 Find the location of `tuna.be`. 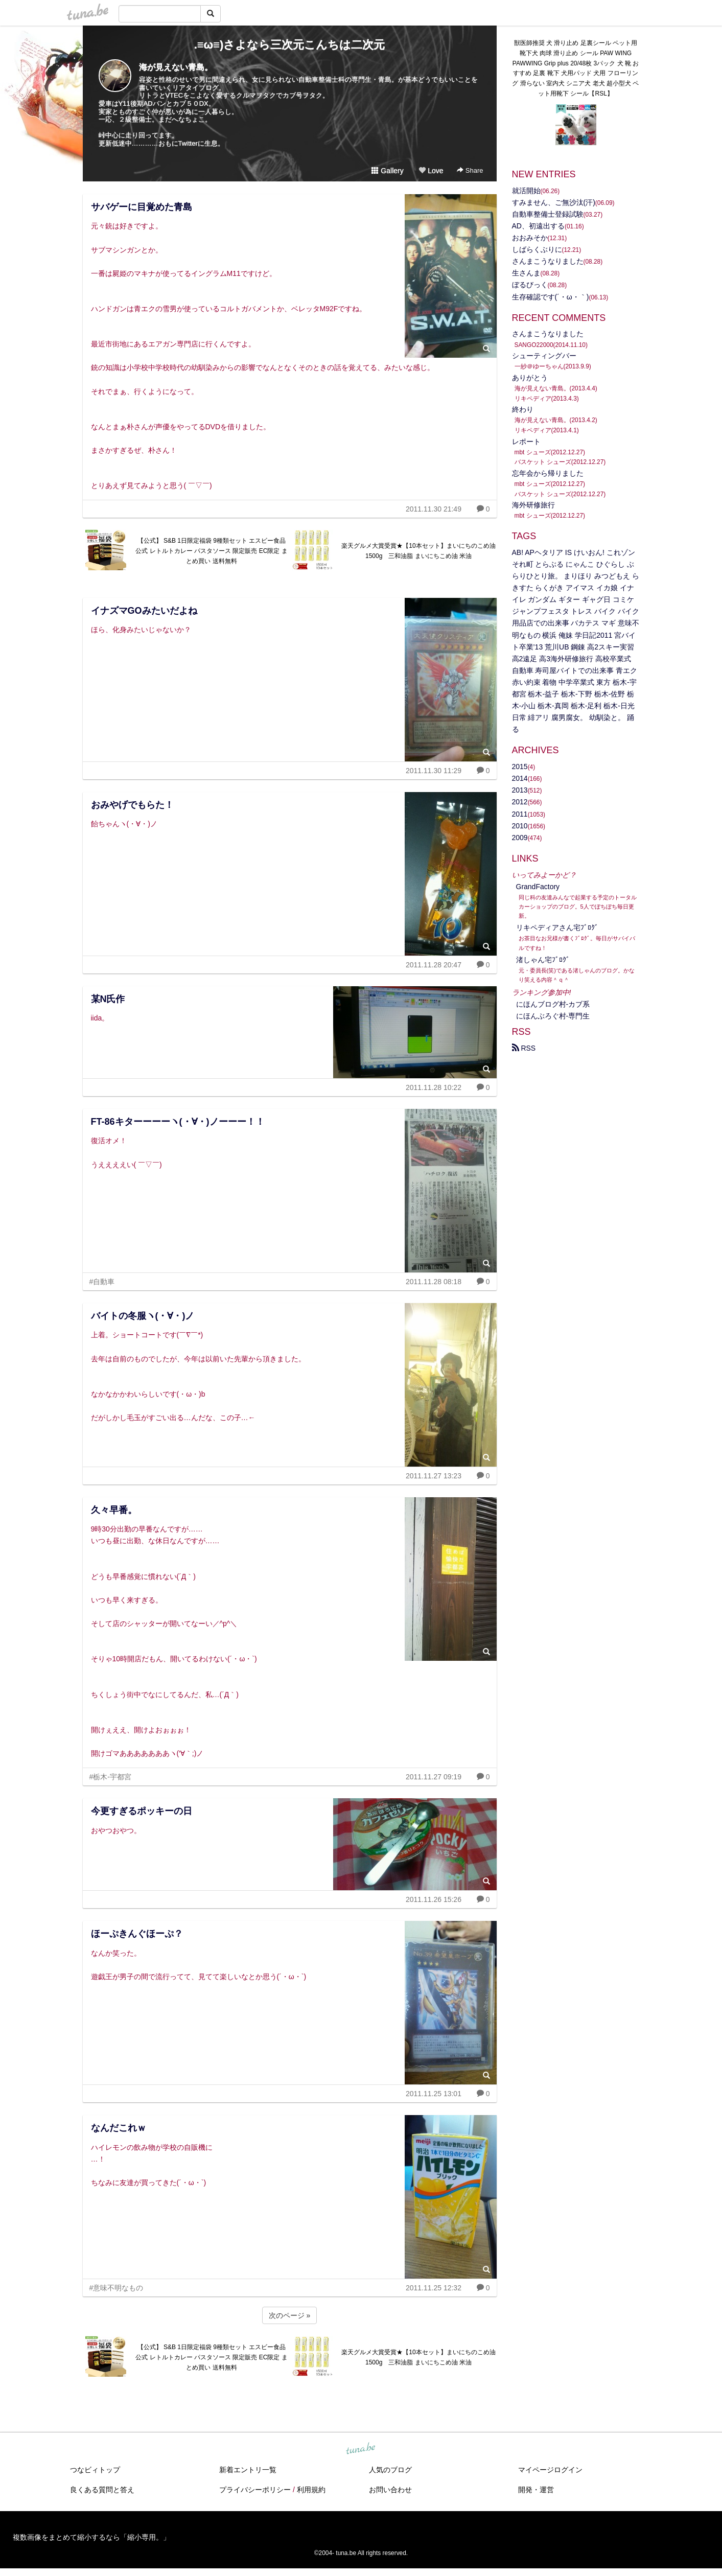

tuna.be is located at coordinates (361, 2449).